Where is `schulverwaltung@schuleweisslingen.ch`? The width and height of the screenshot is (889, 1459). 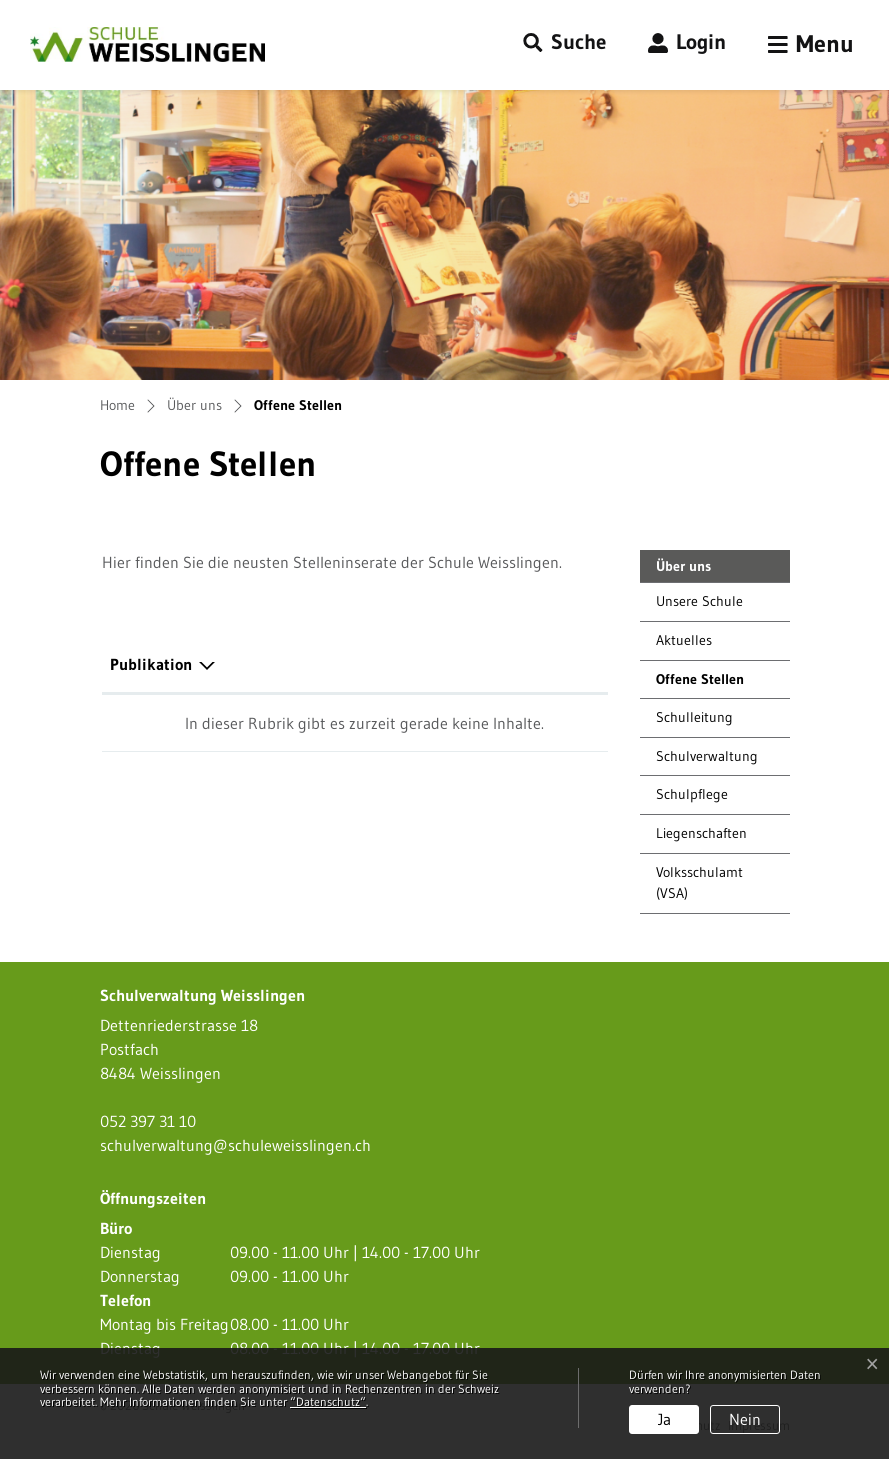
schulverwaltung@schuleweisslingen.ch is located at coordinates (235, 1145).